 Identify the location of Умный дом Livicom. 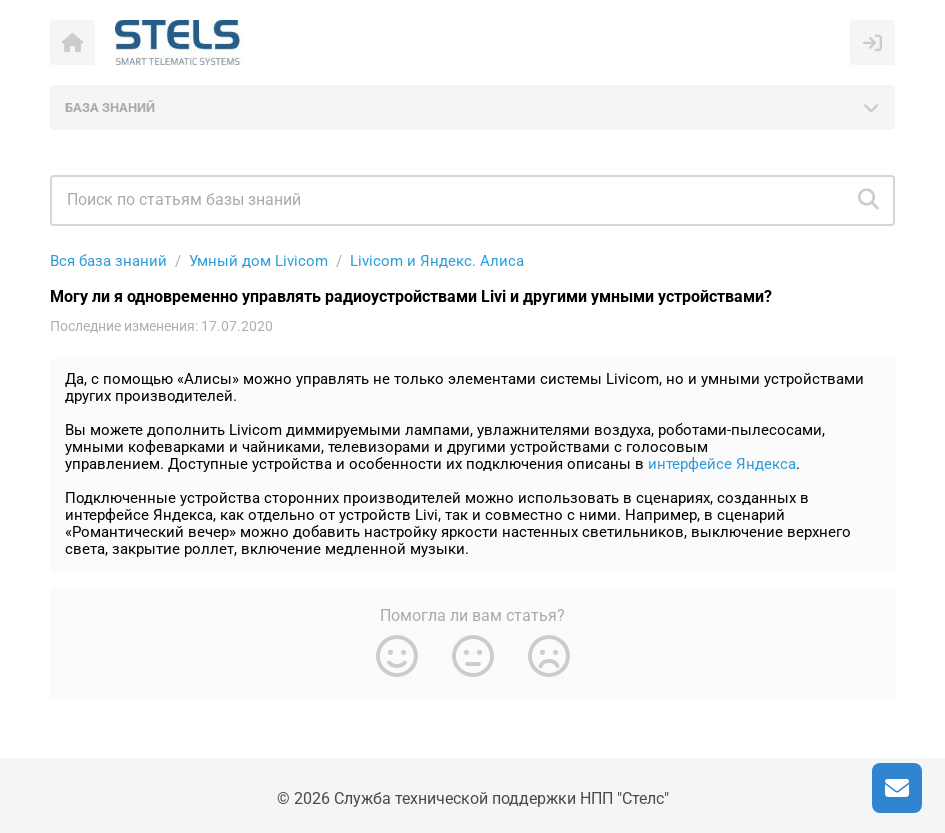
(258, 261).